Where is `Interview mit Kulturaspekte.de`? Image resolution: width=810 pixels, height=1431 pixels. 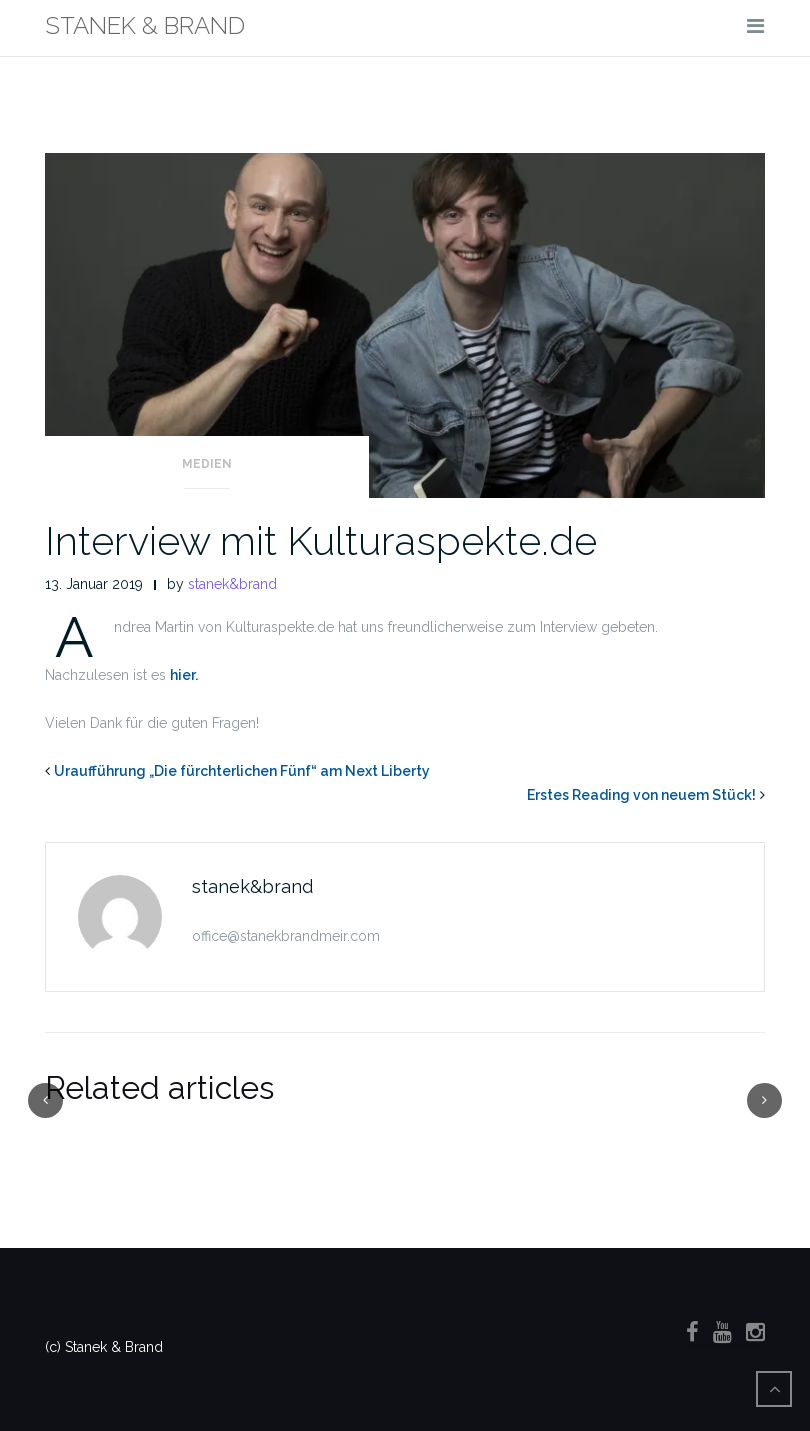
Interview mit Kulturaspekte.de is located at coordinates (321, 540).